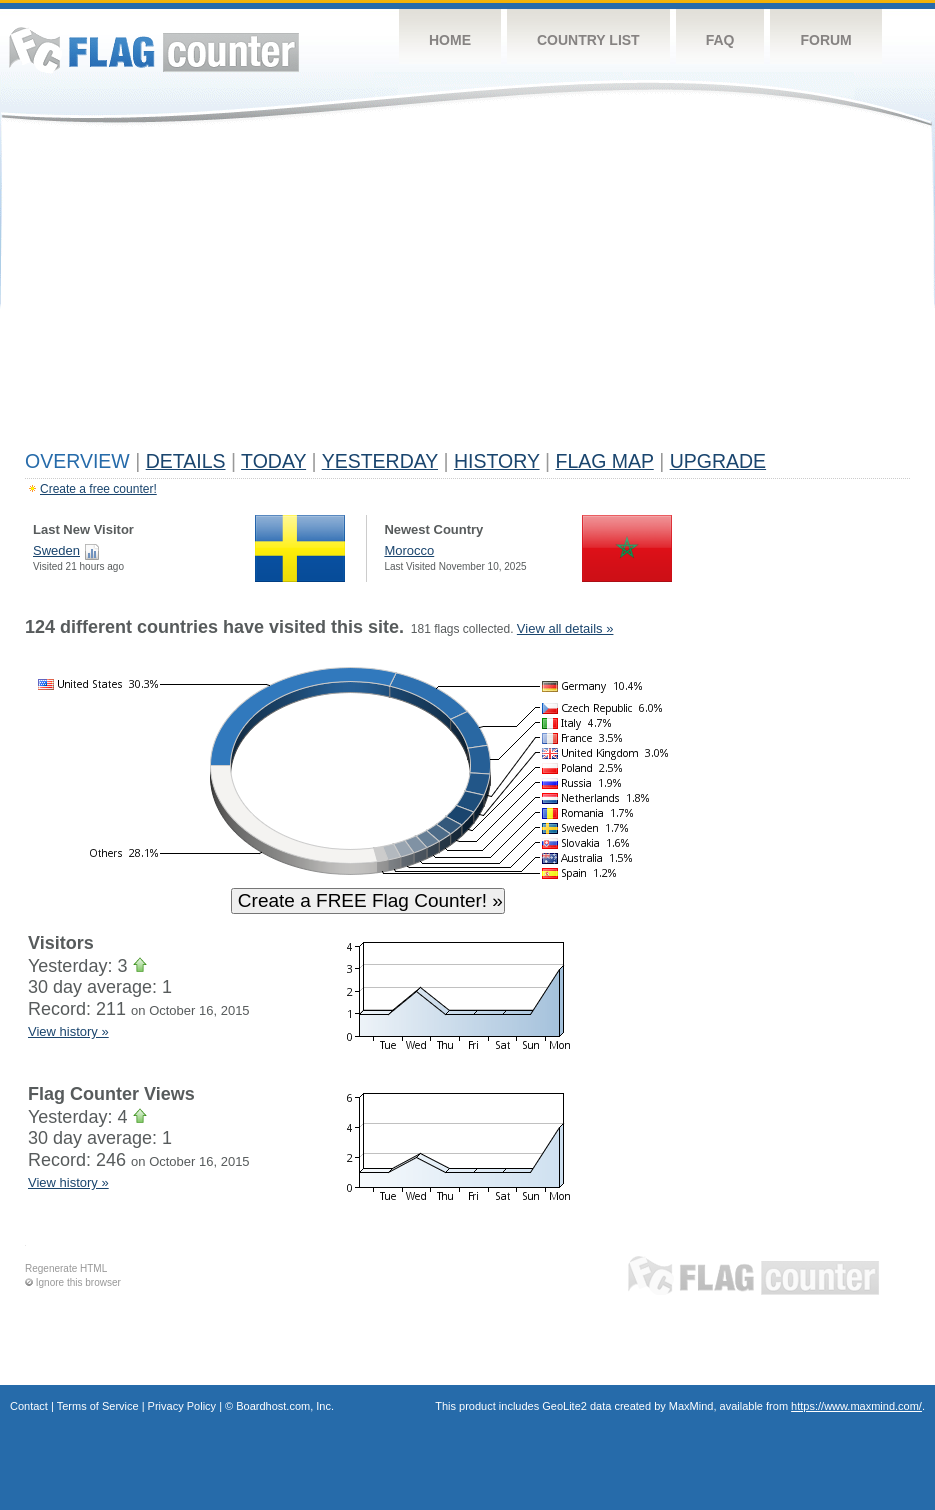  Describe the element at coordinates (825, 40) in the screenshot. I see `Forum` at that location.